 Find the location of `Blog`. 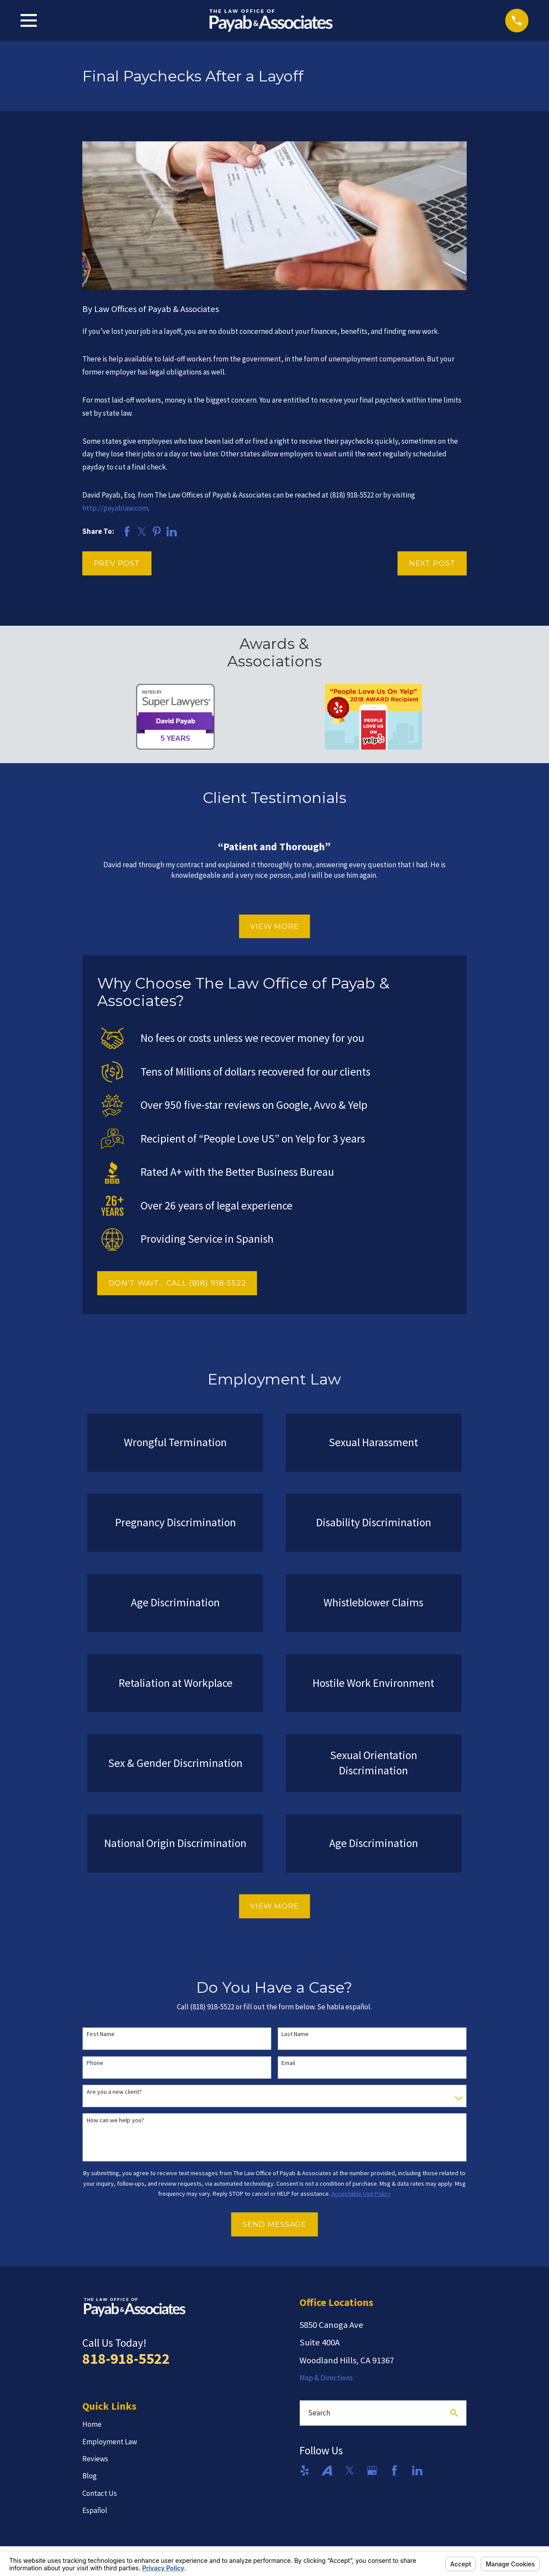

Blog is located at coordinates (89, 2476).